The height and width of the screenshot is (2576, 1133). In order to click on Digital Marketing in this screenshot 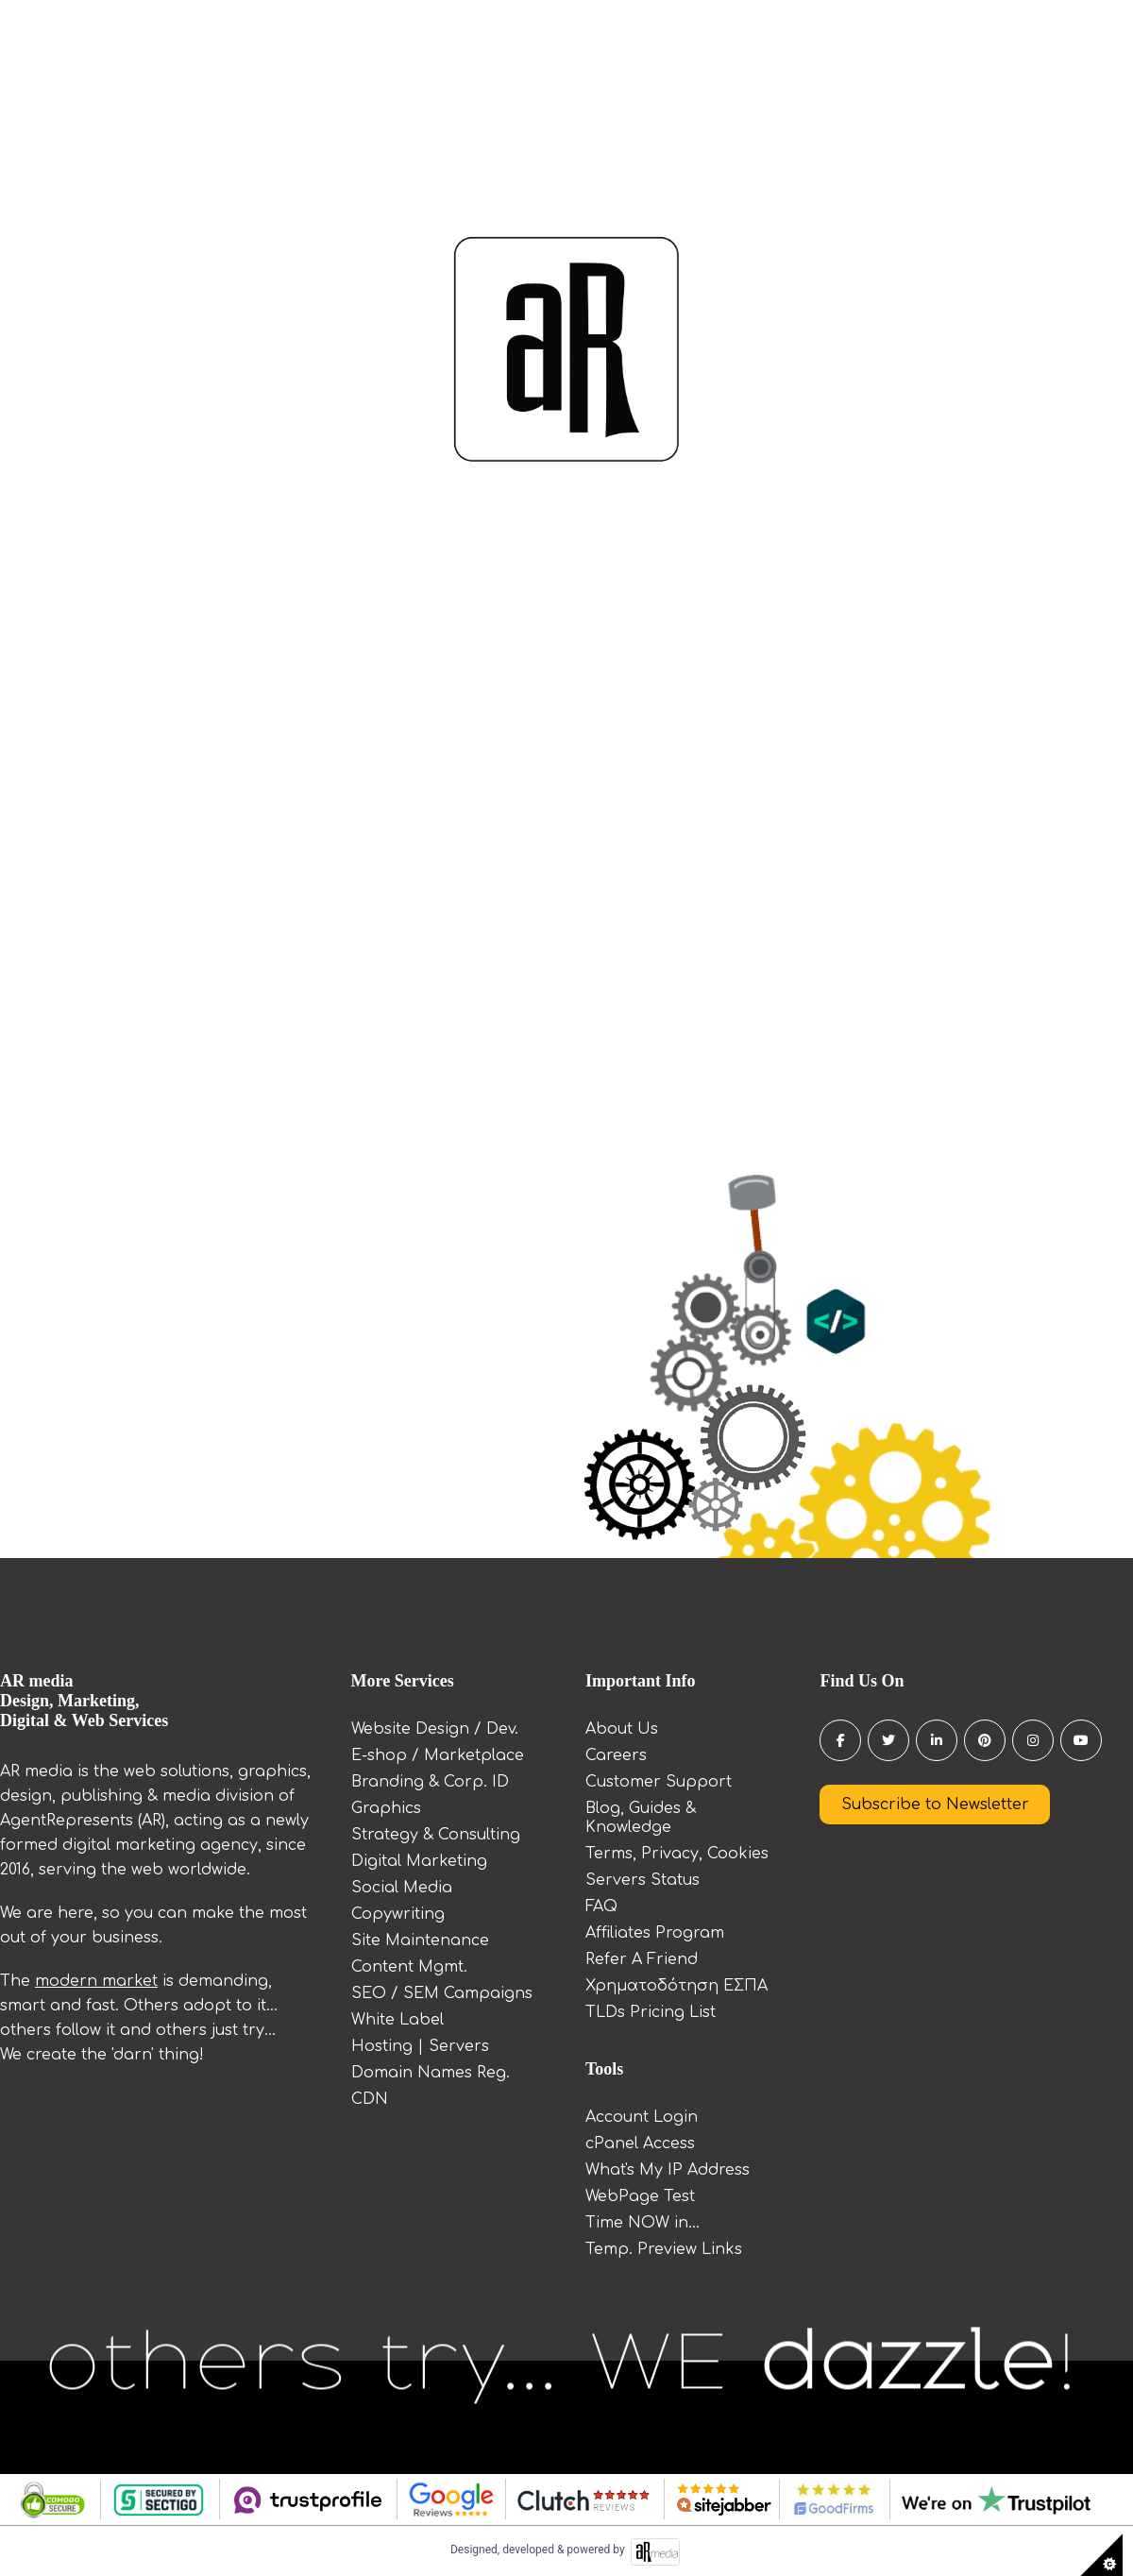, I will do `click(419, 1861)`.